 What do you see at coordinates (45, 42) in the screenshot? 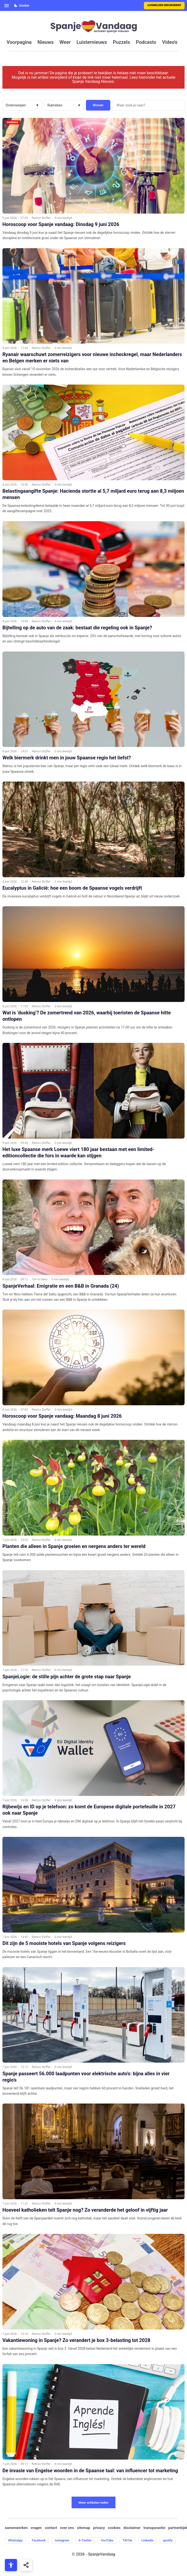
I see `nieuws` at bounding box center [45, 42].